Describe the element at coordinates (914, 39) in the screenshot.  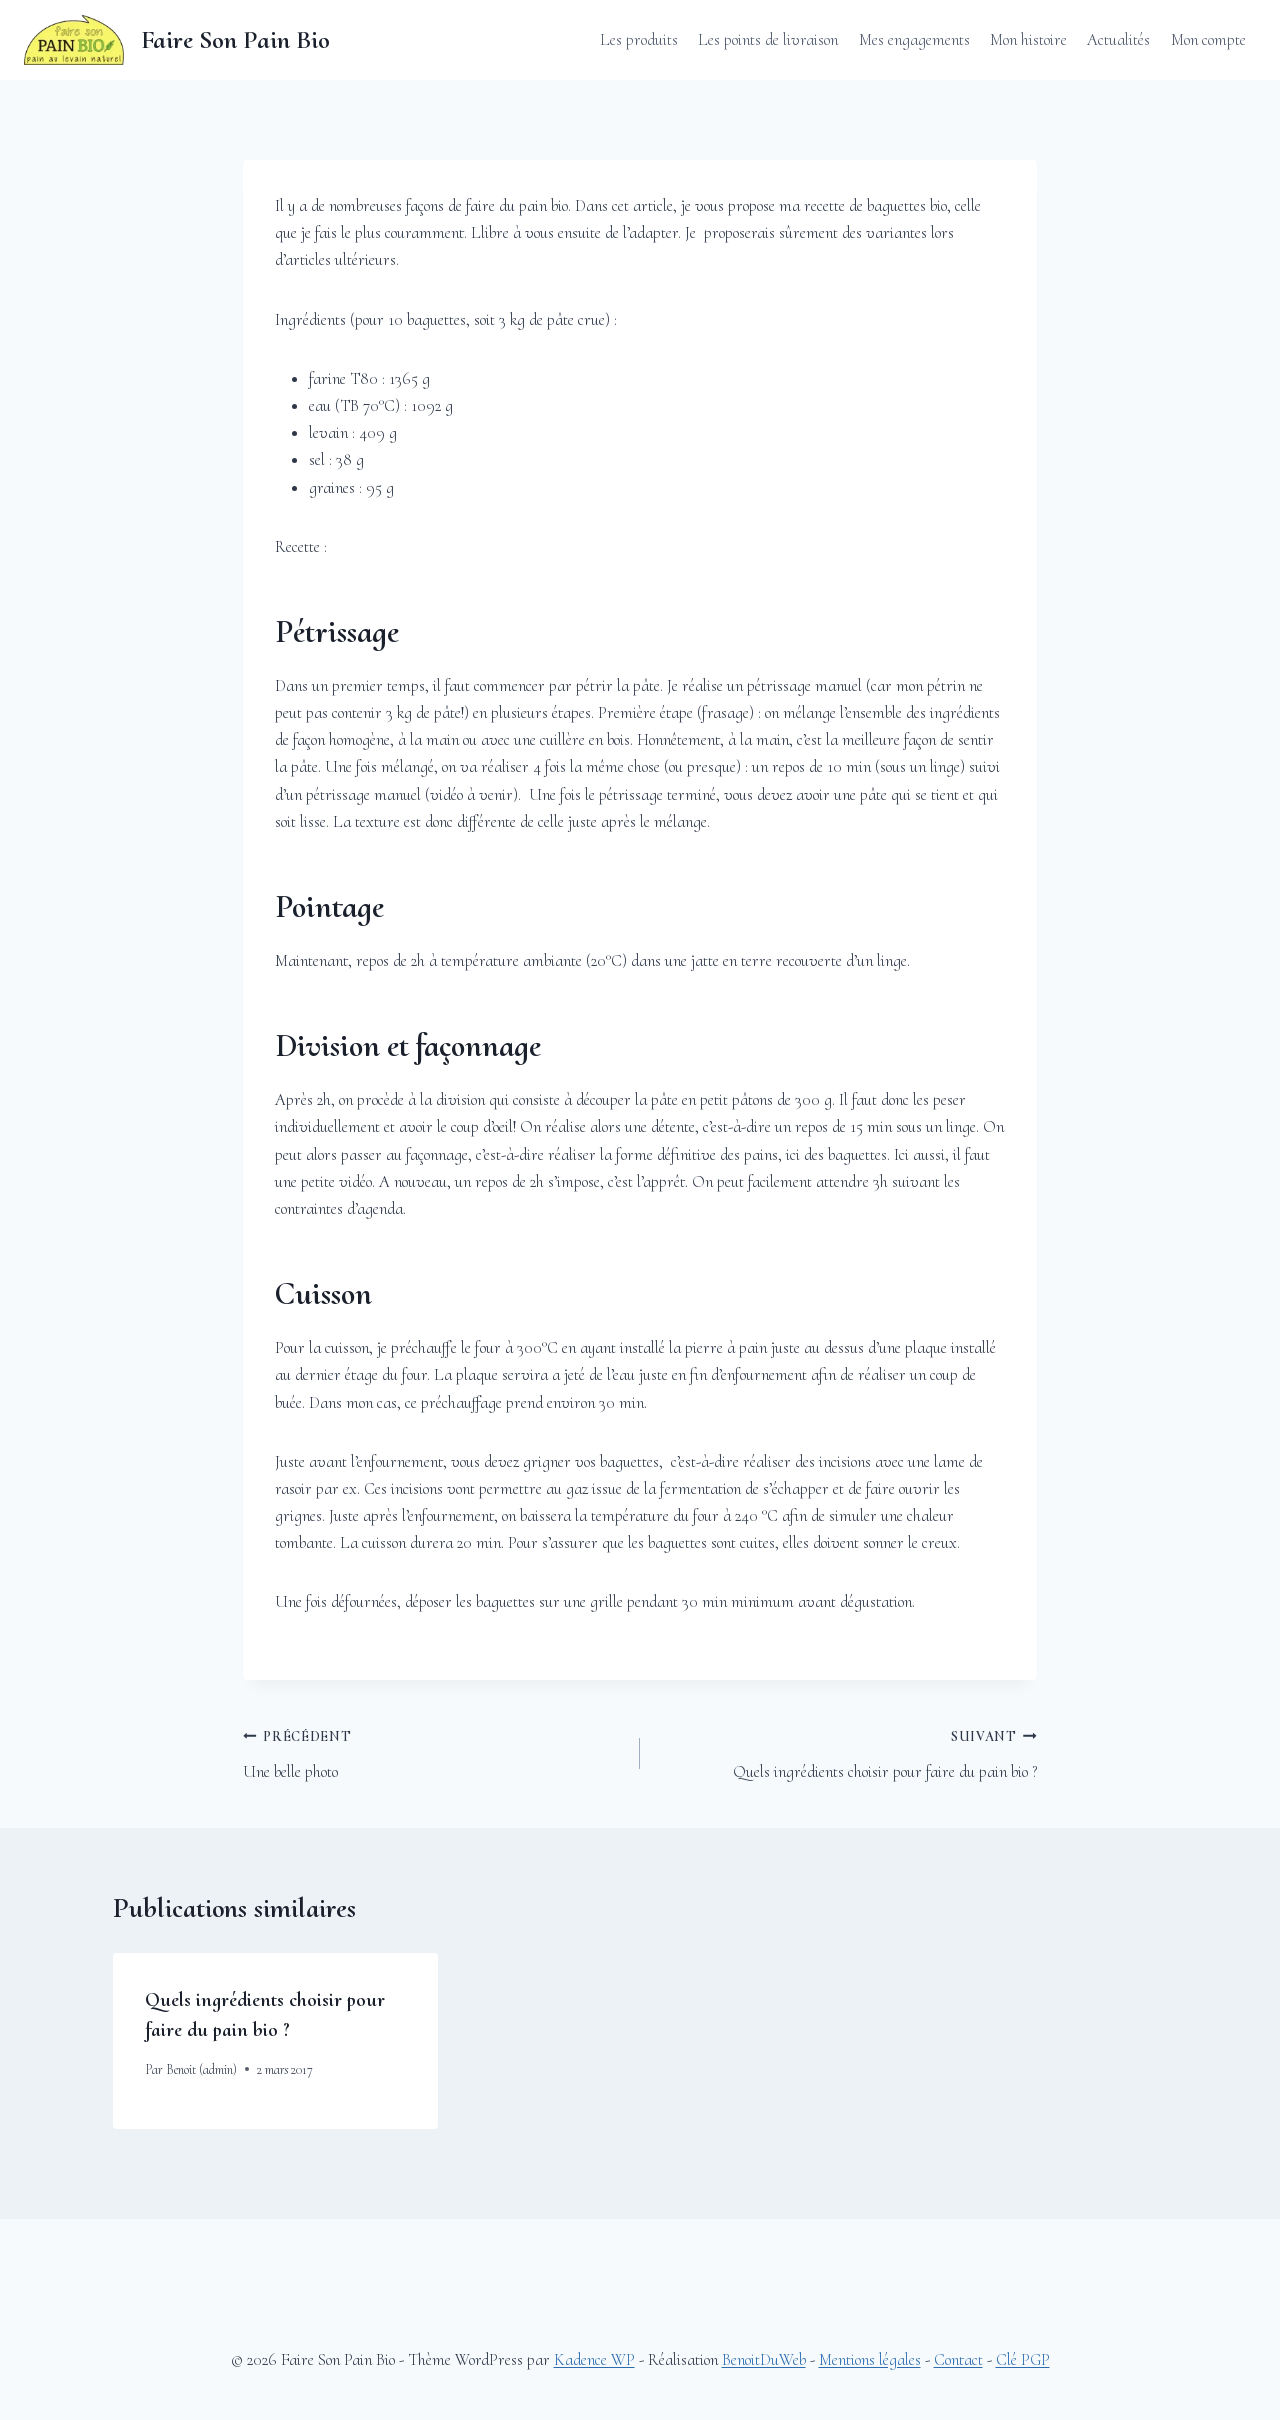
I see `Mes engagements` at that location.